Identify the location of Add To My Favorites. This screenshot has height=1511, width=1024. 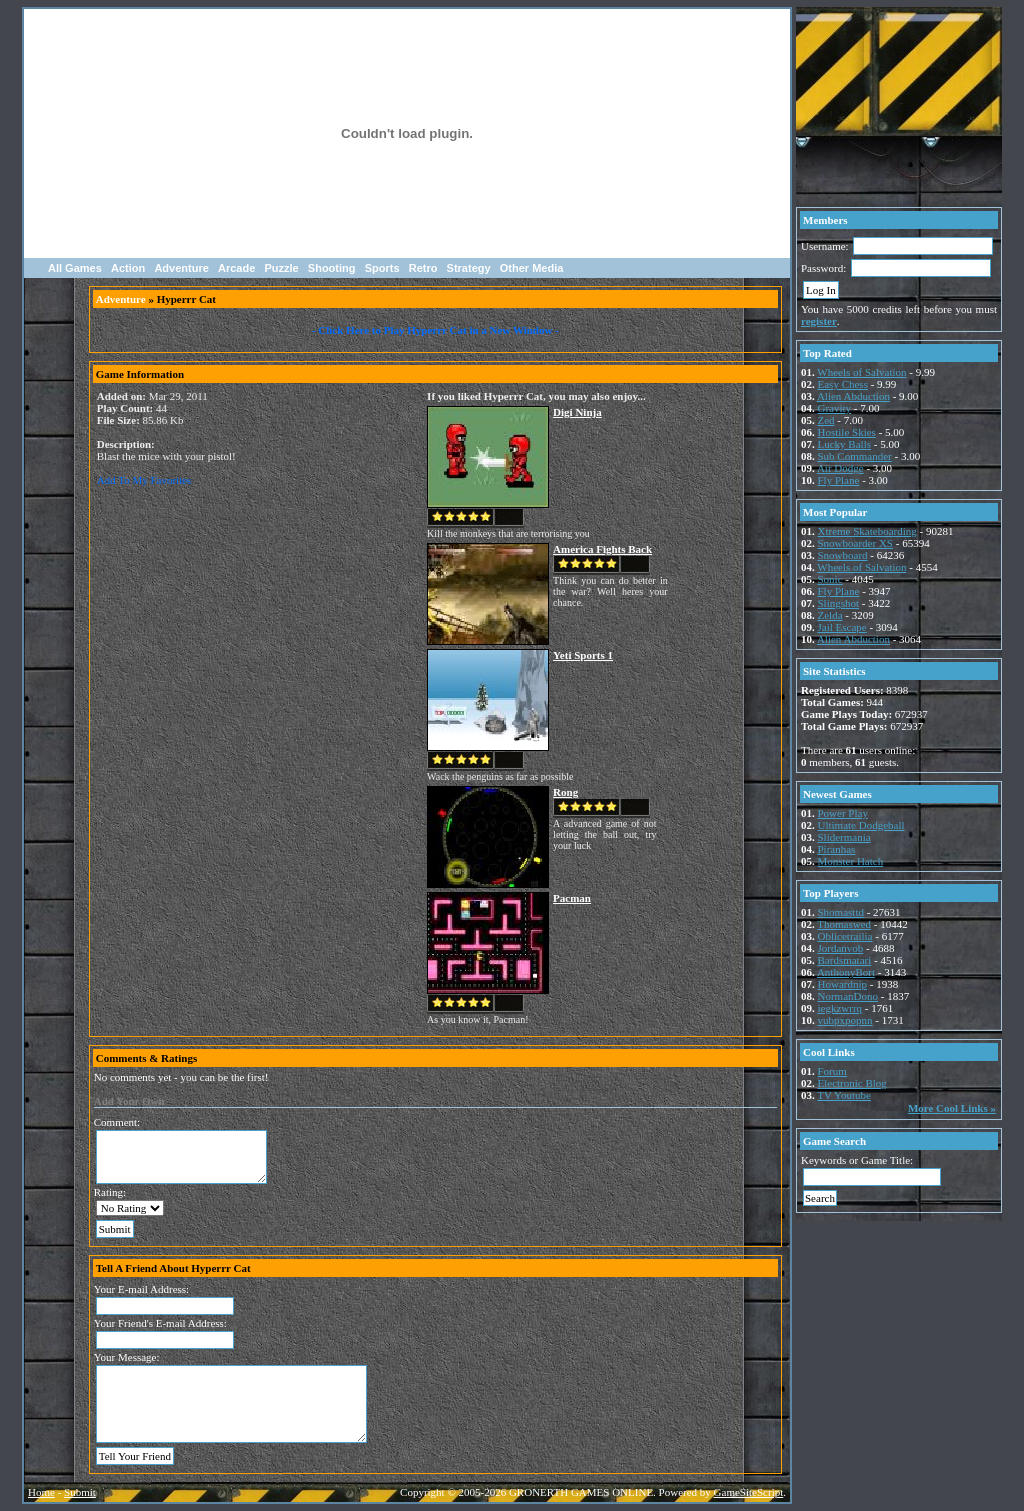
(144, 480).